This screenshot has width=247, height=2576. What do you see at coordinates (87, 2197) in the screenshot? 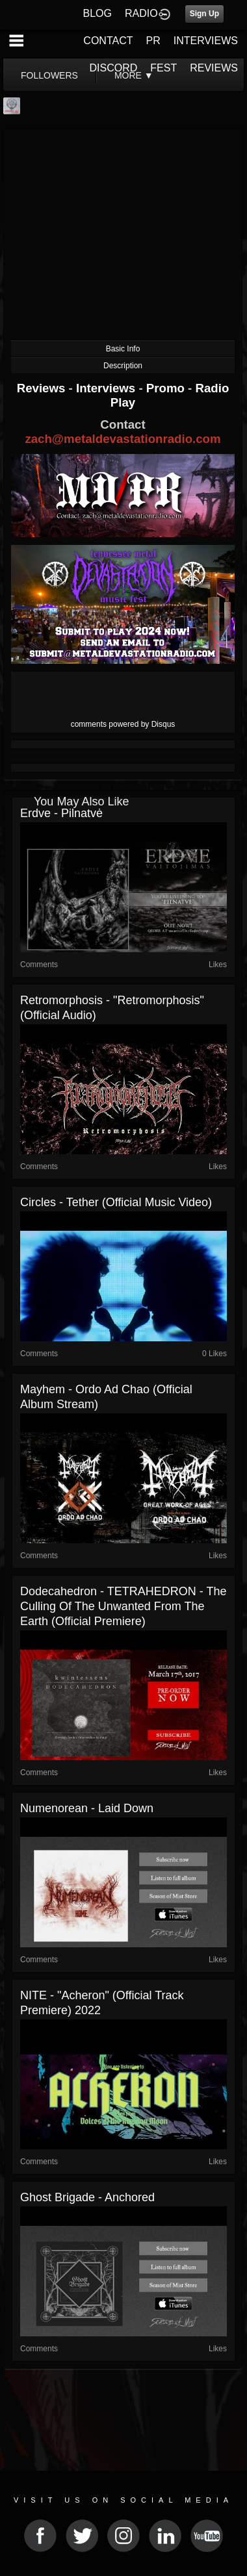
I see `Ghost Brigade - Anchored` at bounding box center [87, 2197].